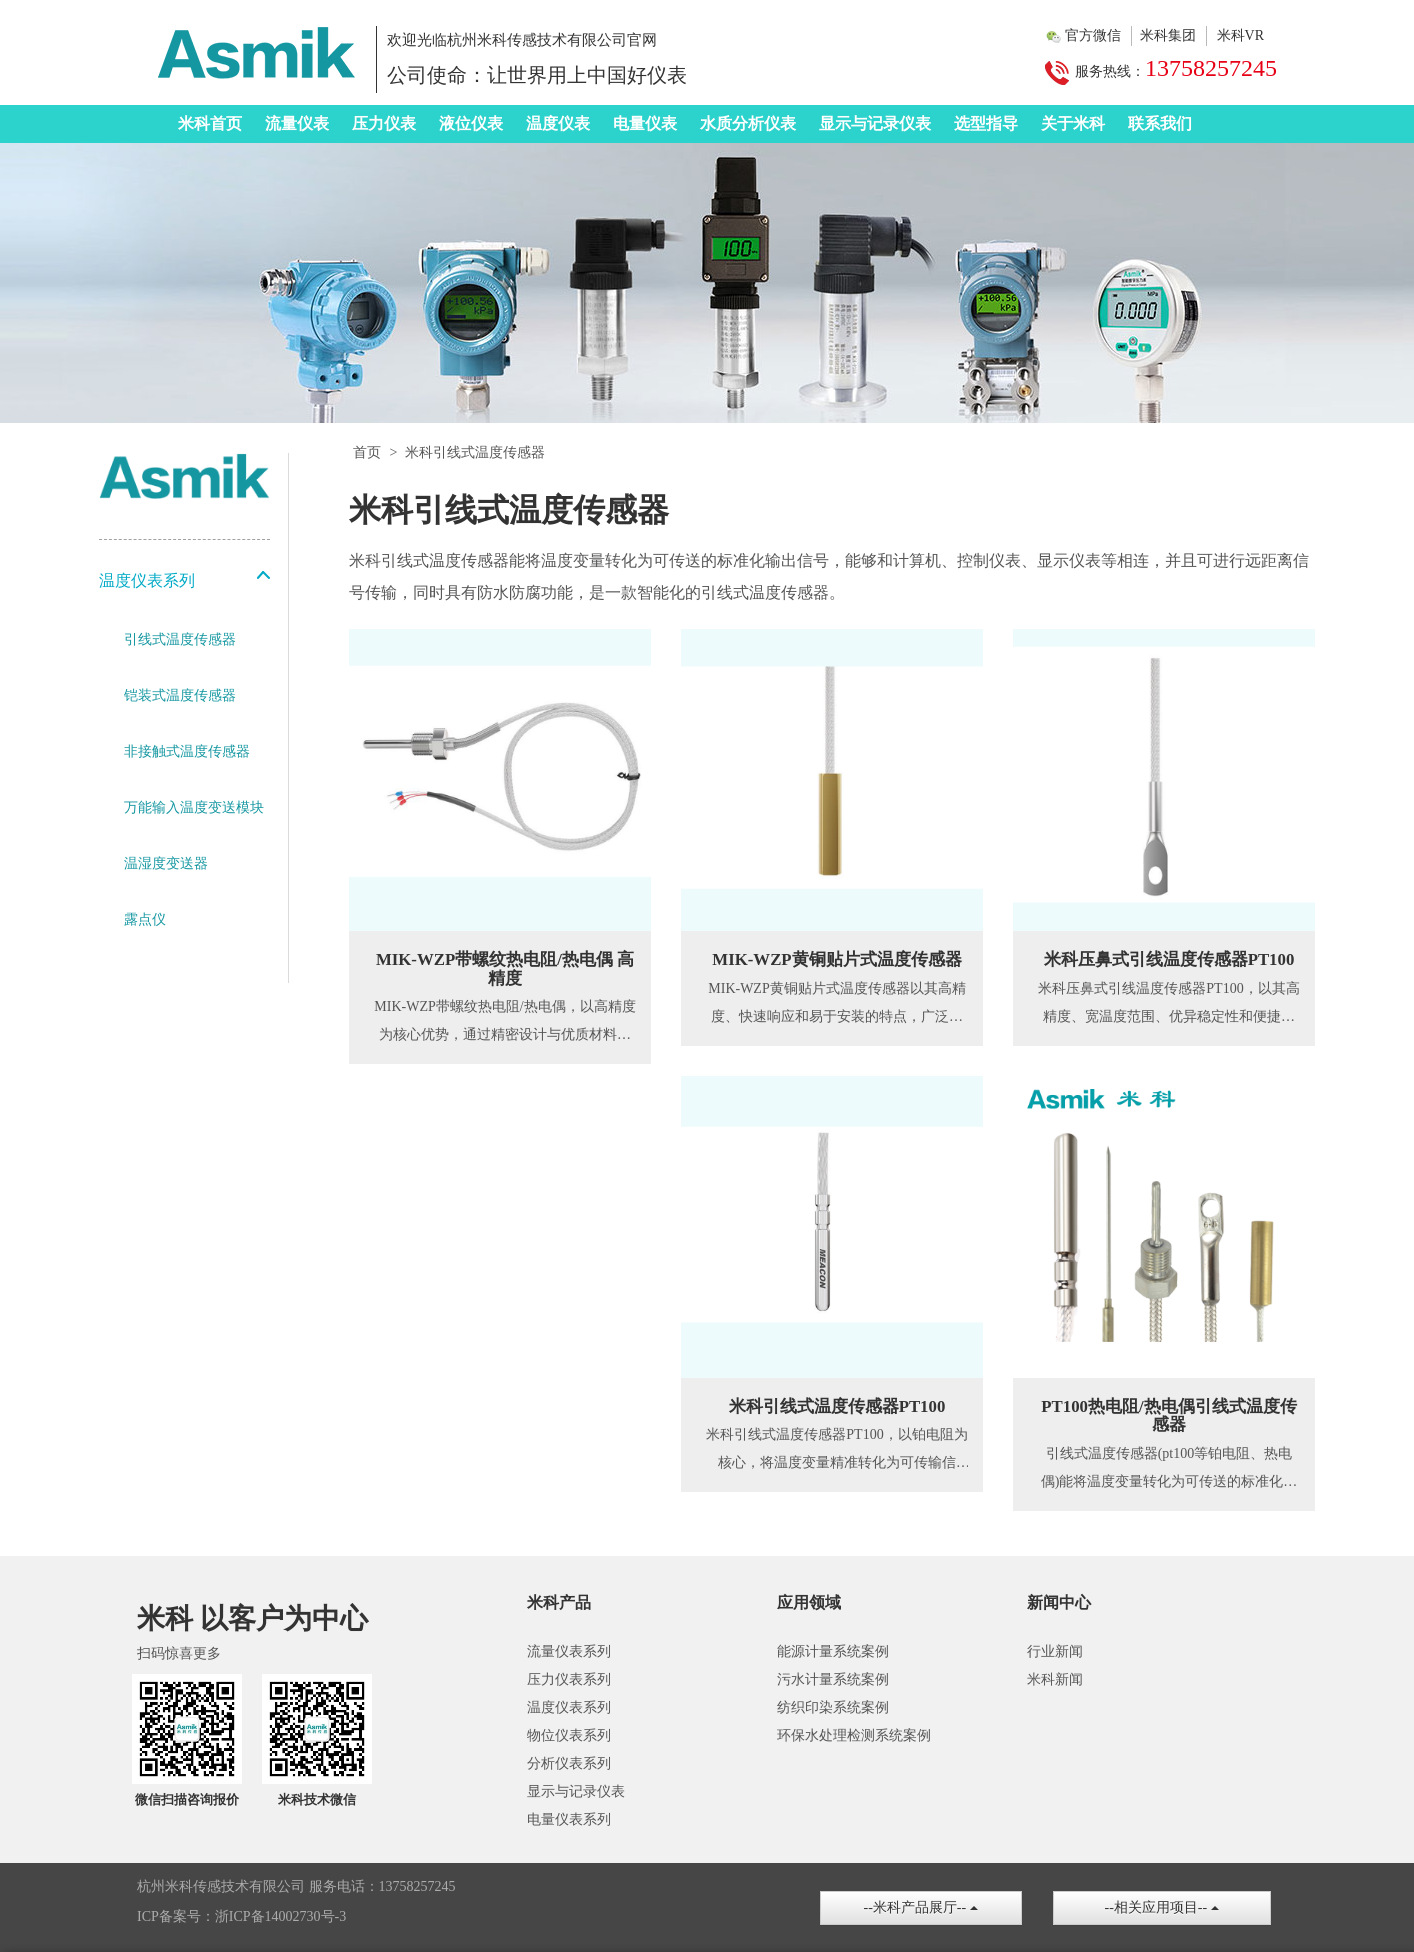 This screenshot has width=1414, height=1952. Describe the element at coordinates (194, 807) in the screenshot. I see `万能输入温度变送模块` at that location.